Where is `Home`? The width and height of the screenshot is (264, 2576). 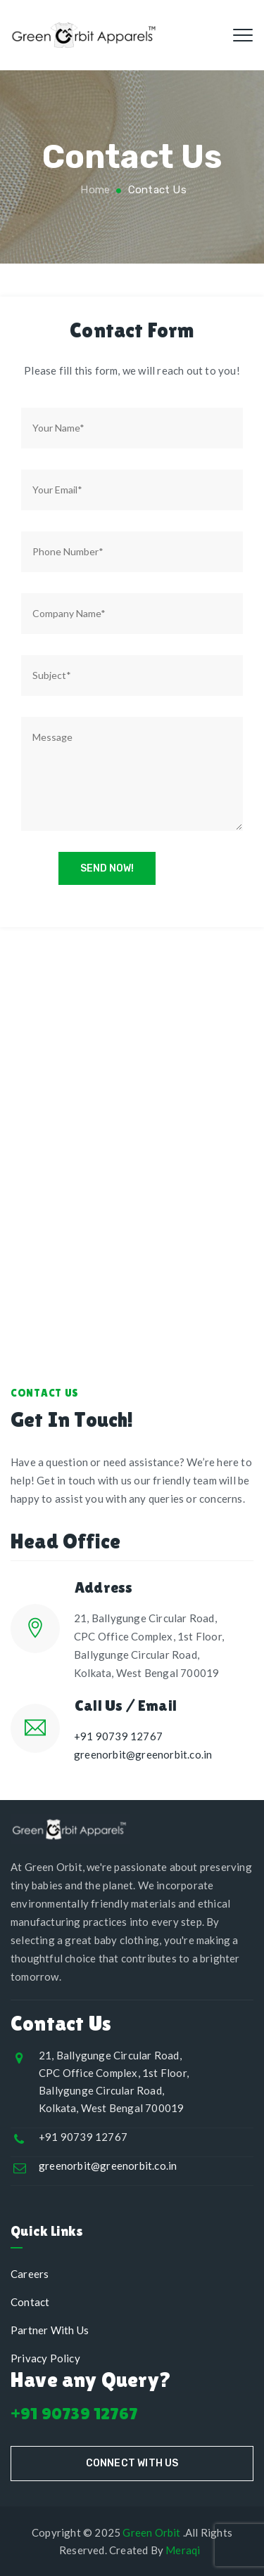
Home is located at coordinates (93, 189).